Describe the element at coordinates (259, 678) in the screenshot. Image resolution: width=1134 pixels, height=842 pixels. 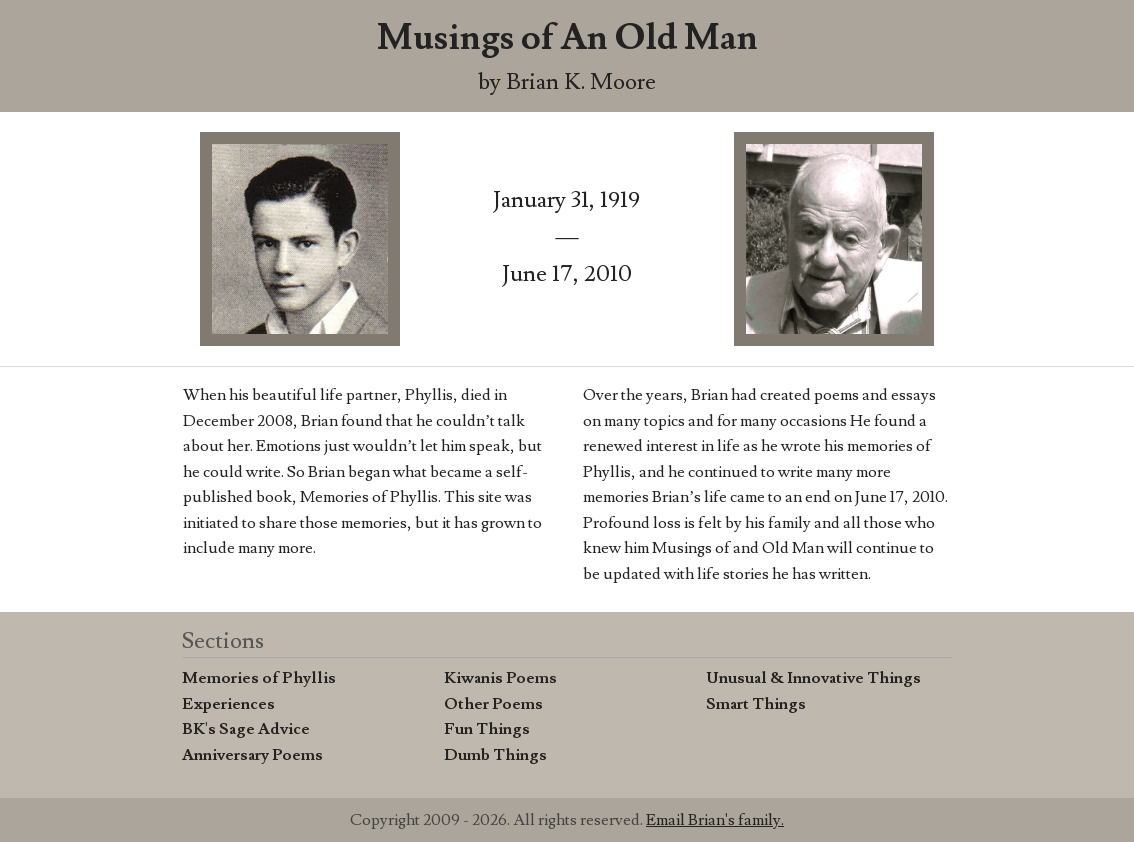
I see `Memories of Phyllis` at that location.